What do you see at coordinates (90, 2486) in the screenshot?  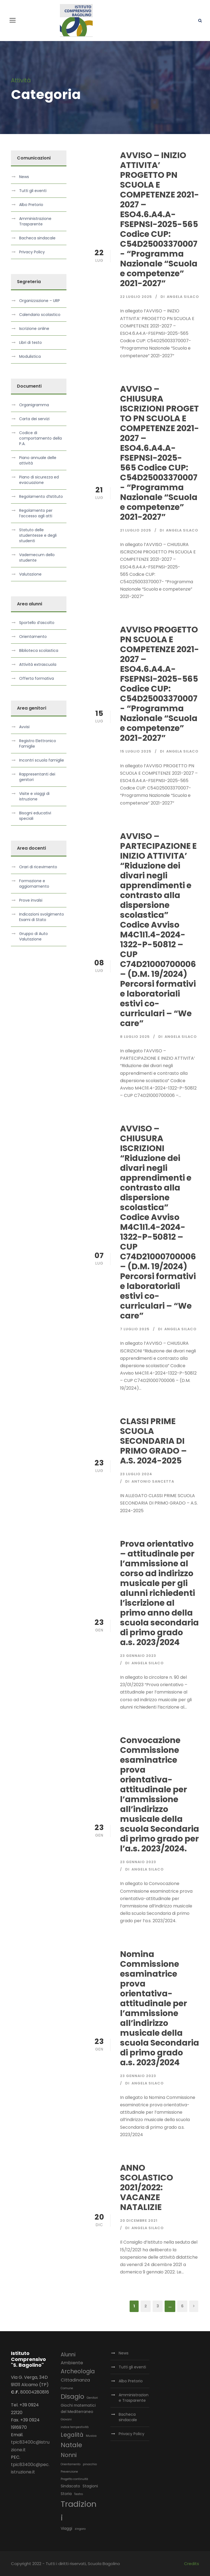 I see `Stagioni [Stagioni (3 elementi)]` at bounding box center [90, 2486].